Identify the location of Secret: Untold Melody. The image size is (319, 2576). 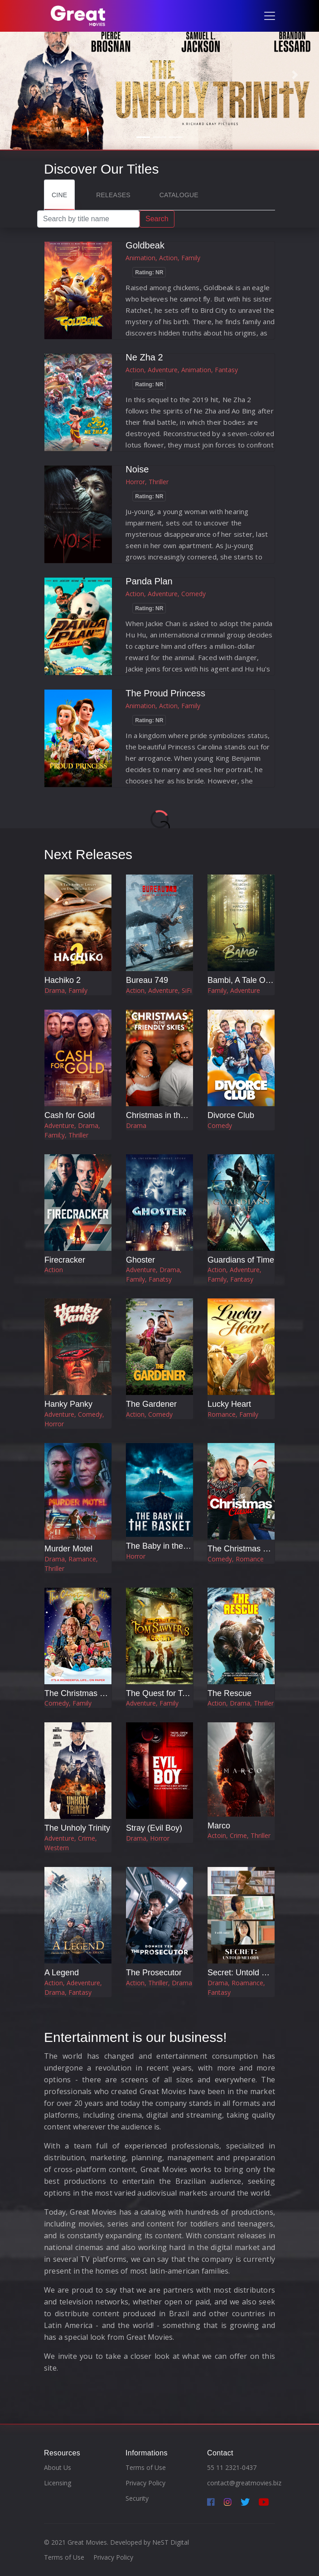
(248, 1972).